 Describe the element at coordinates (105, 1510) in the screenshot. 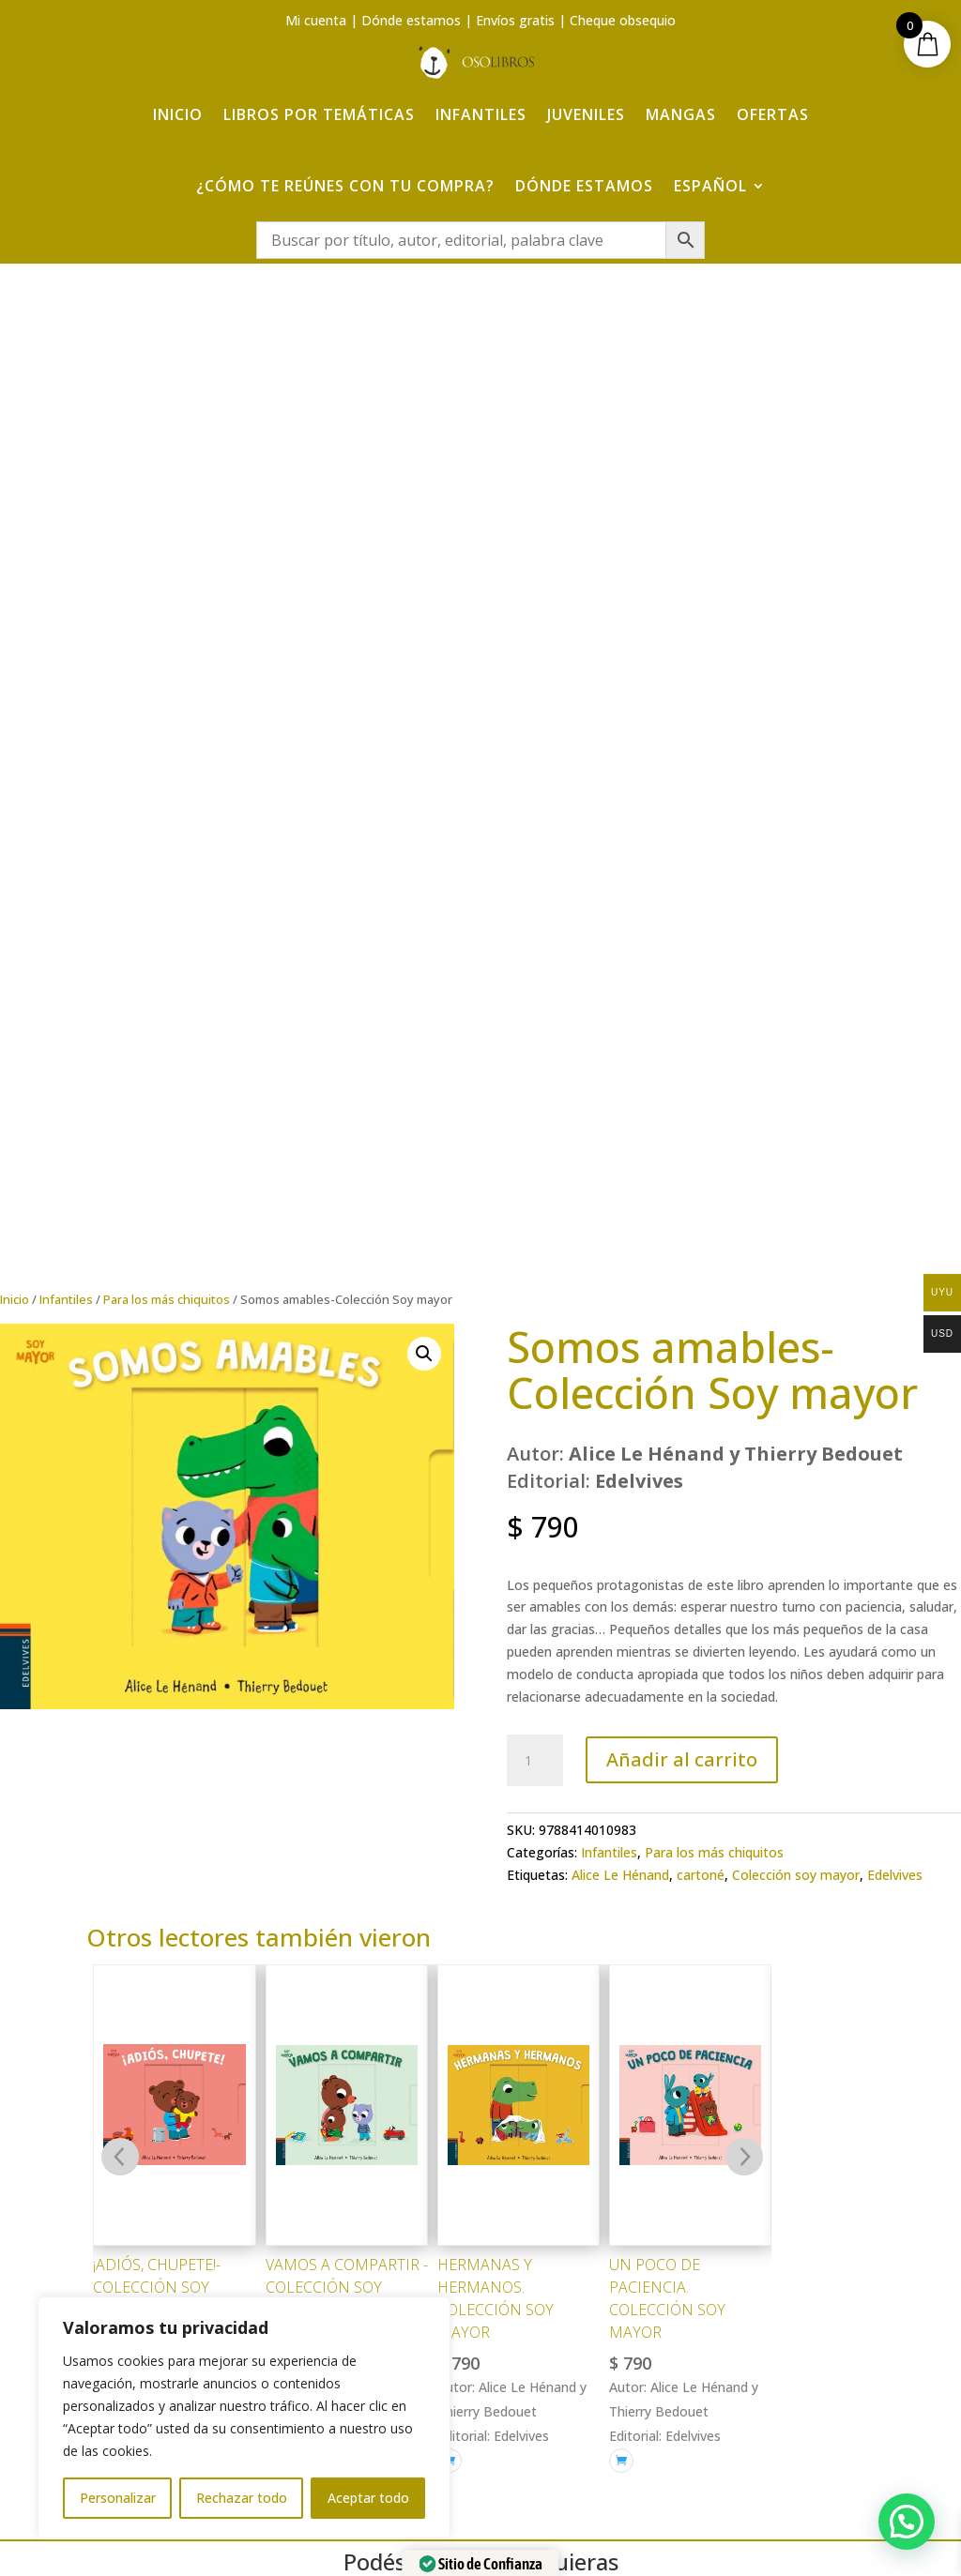

I see `[Añadir al carrito: “¡Adiós, chupete!- Colección Soy Mayor”]` at that location.